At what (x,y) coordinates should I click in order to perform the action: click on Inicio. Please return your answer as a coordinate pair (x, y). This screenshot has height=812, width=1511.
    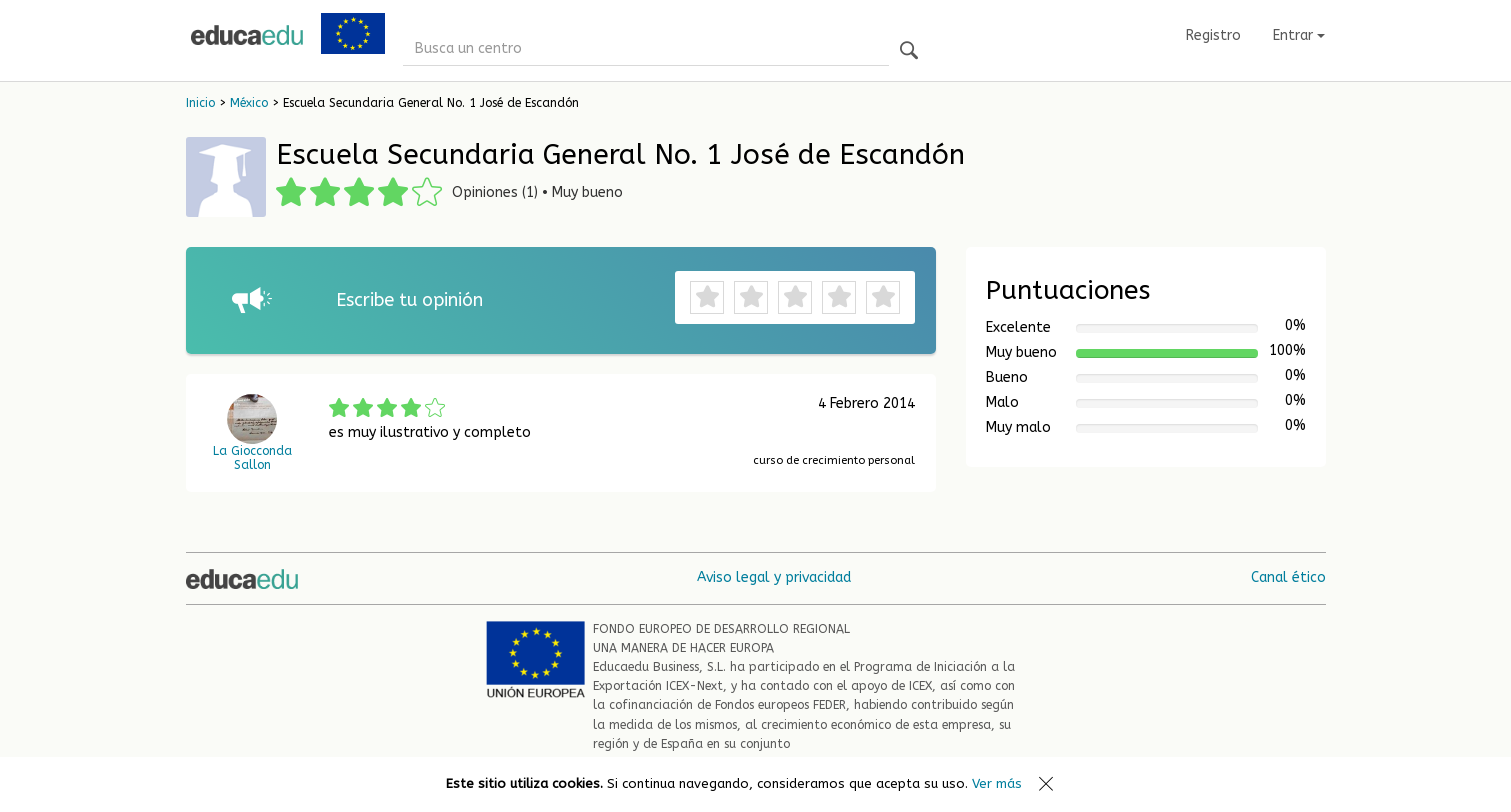
    Looking at the image, I should click on (200, 103).